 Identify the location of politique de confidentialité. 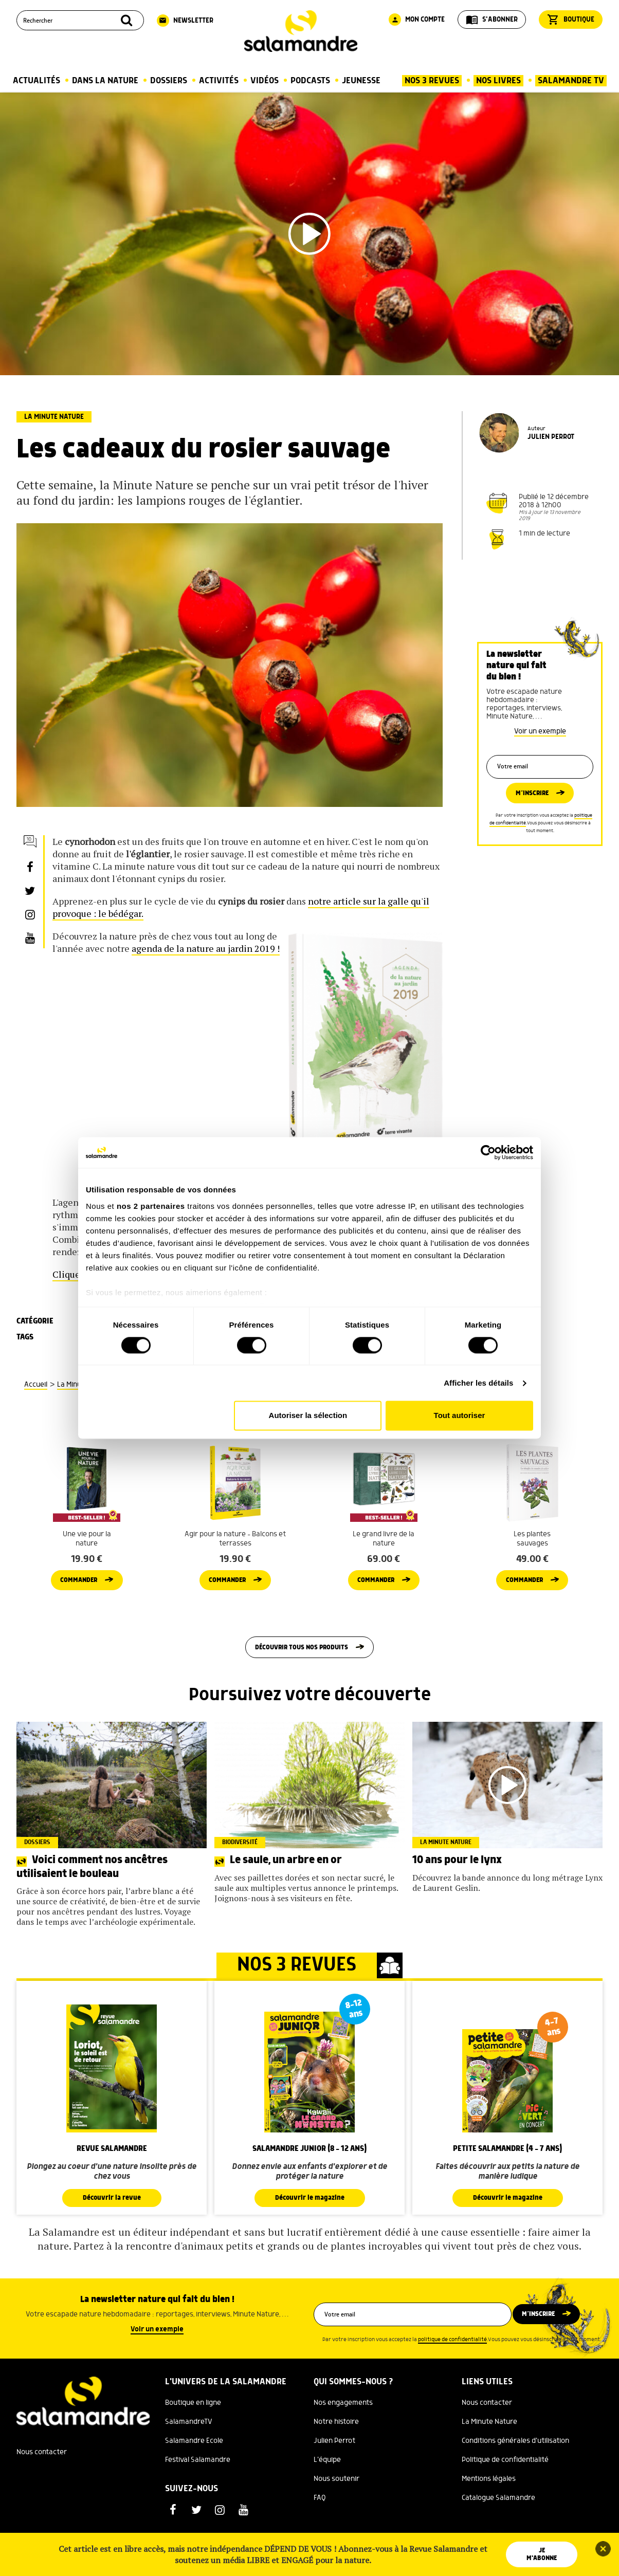
(452, 2371).